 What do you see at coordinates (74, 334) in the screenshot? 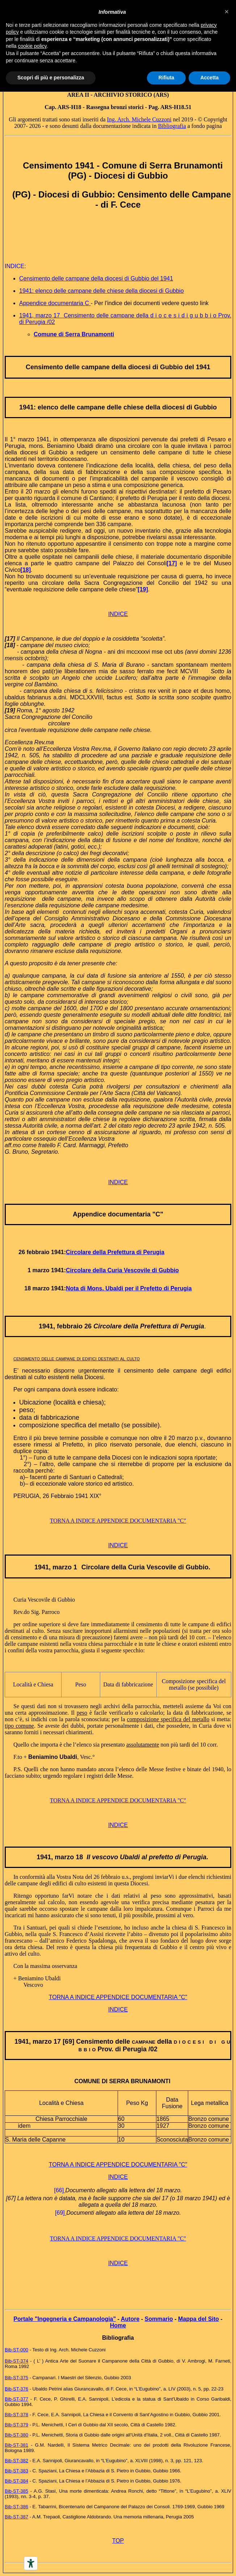
I see `Comune di Serra Brunamonti` at bounding box center [74, 334].